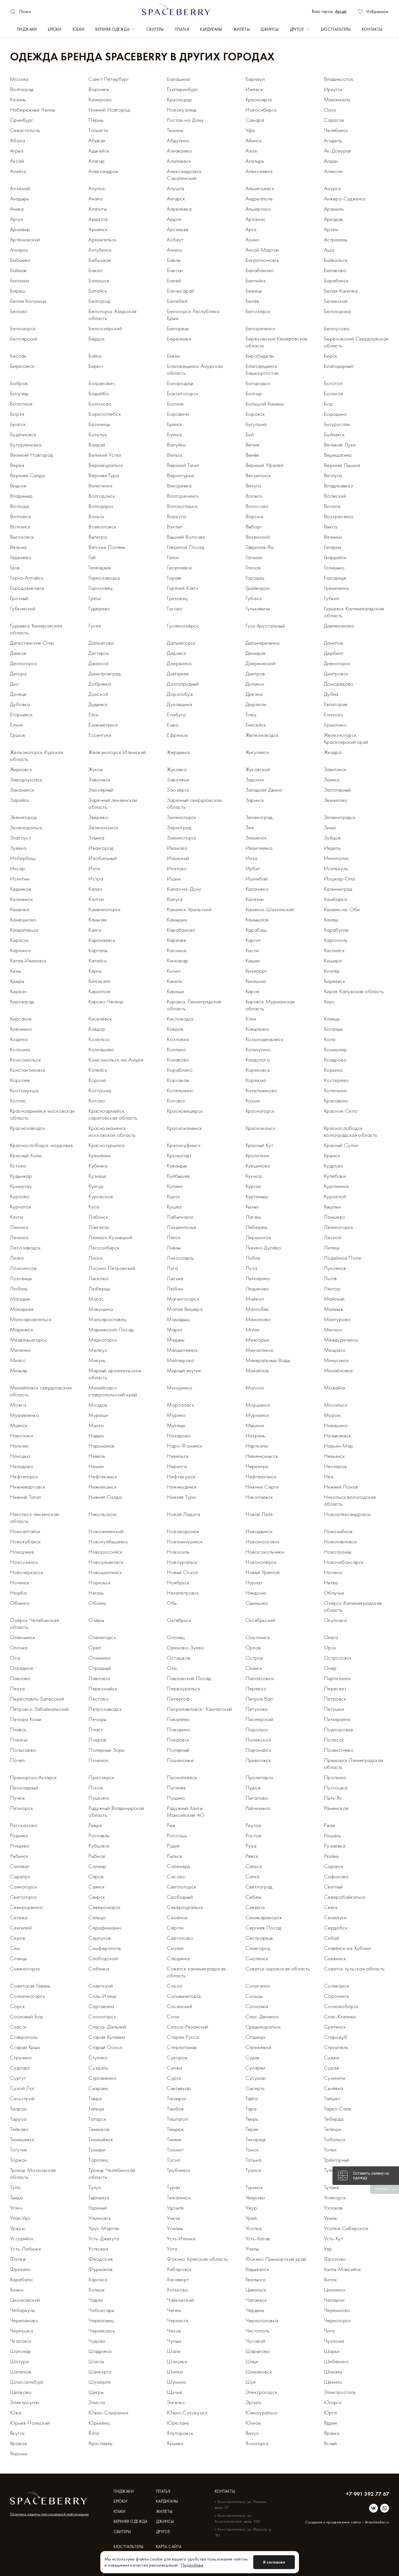  What do you see at coordinates (337, 424) in the screenshot?
I see `Бугуруслан` at bounding box center [337, 424].